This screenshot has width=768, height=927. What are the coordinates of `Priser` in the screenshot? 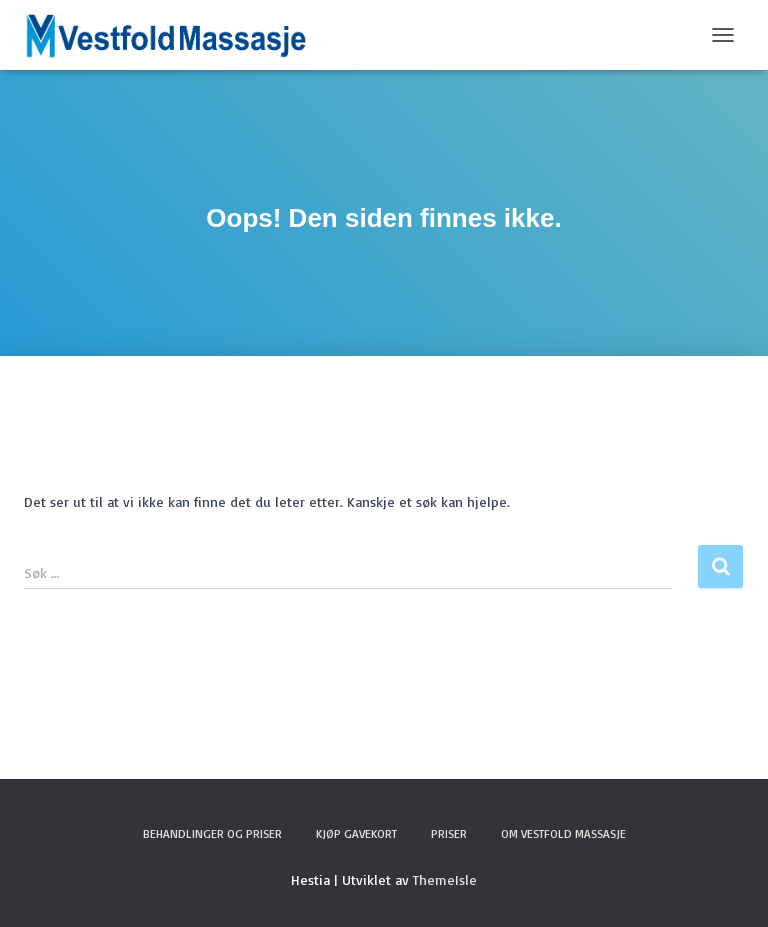 It's located at (449, 833).